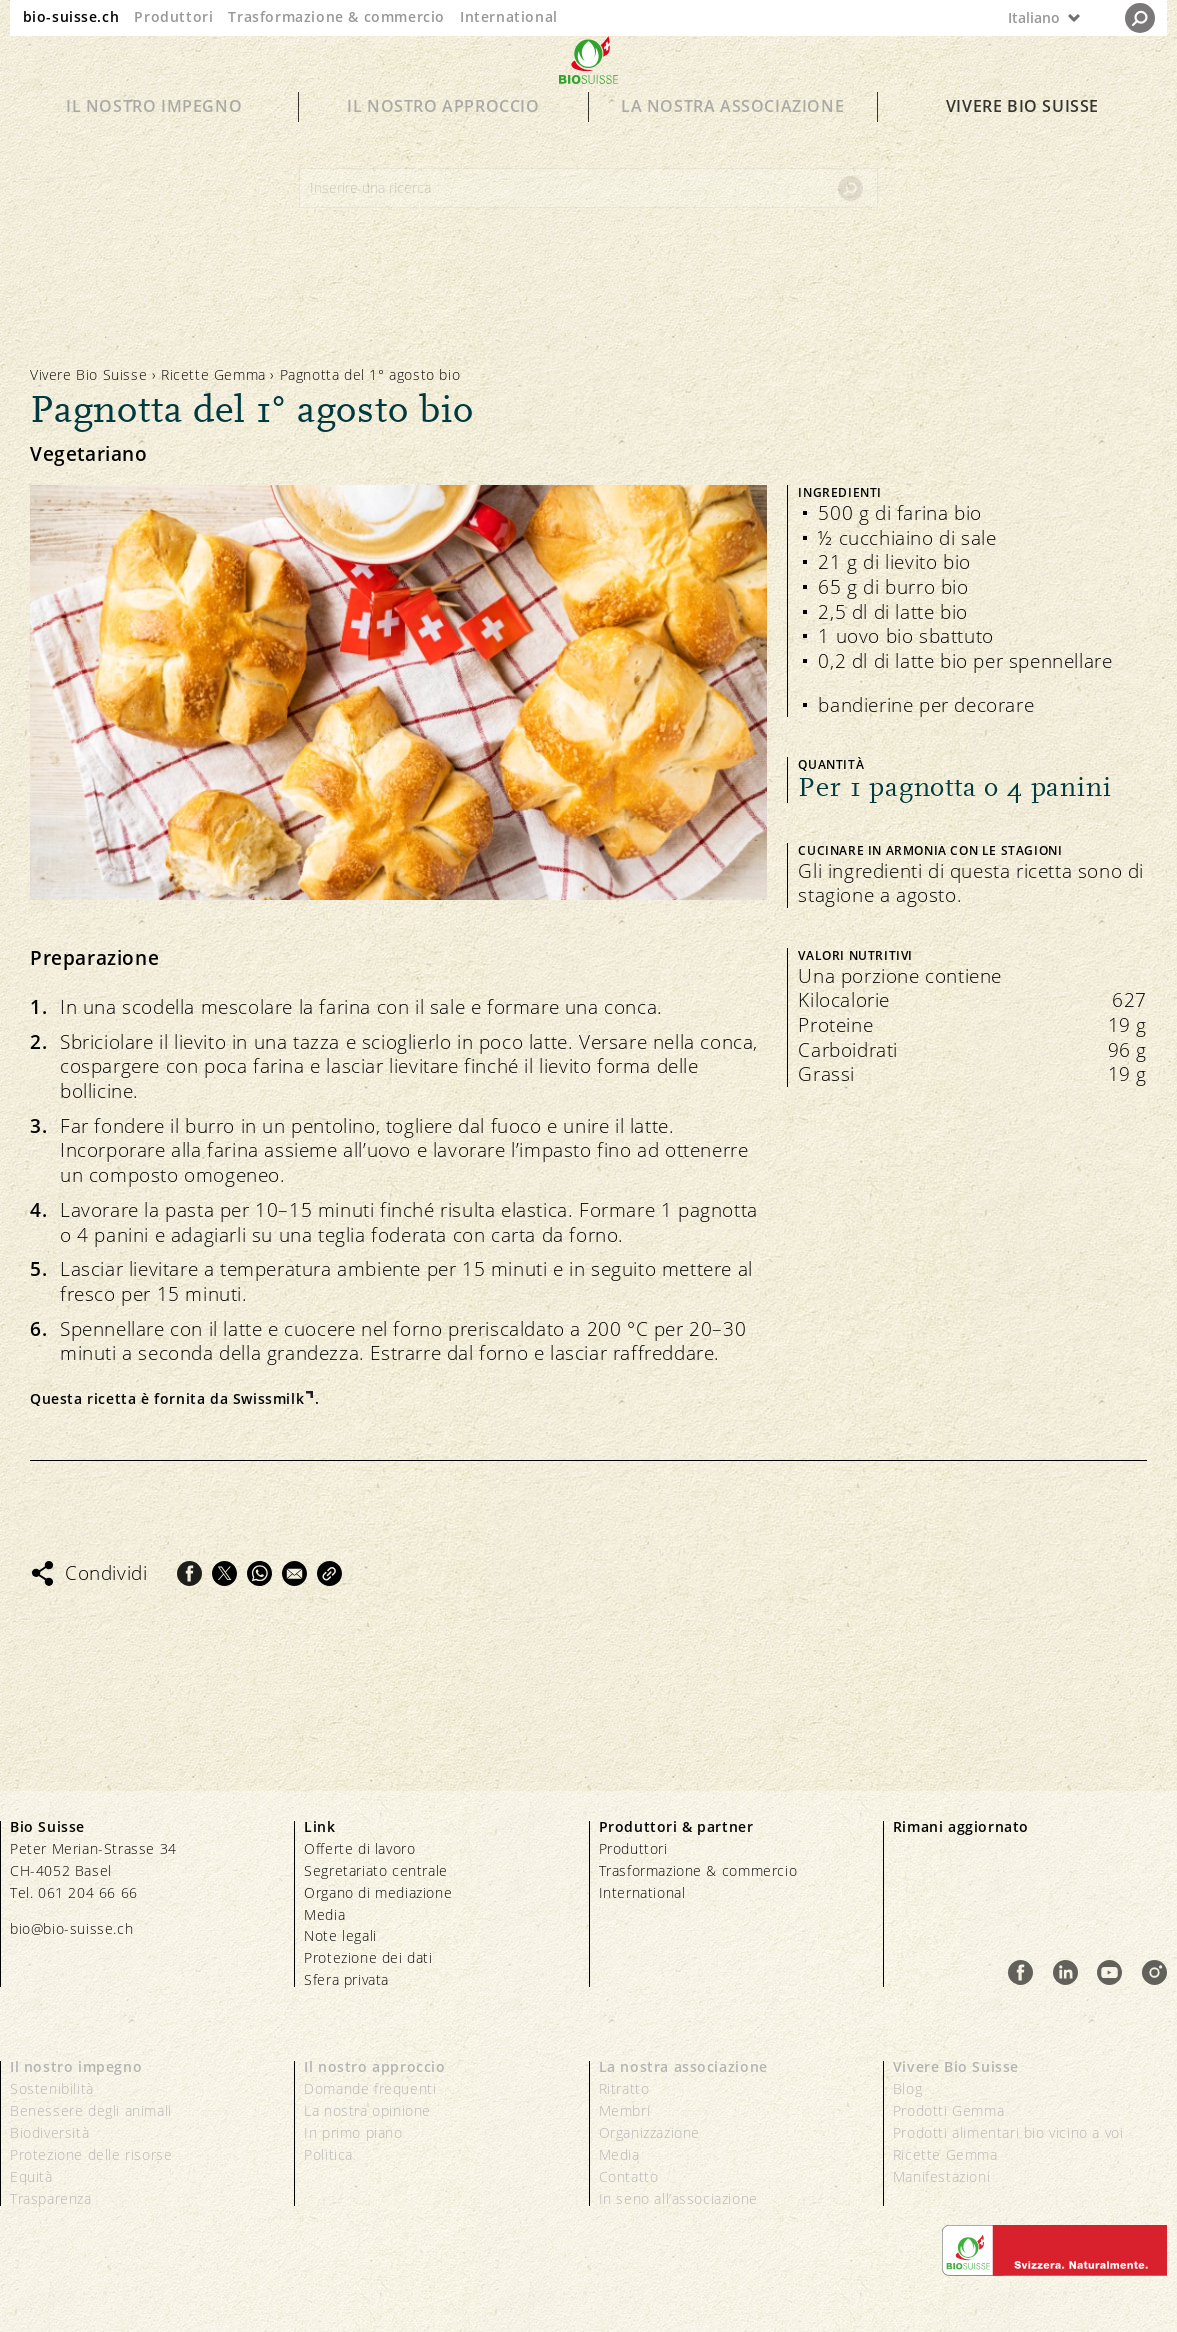 The width and height of the screenshot is (1177, 2332). I want to click on Prodotti alimentari bio vicino a voi, so click(1008, 2132).